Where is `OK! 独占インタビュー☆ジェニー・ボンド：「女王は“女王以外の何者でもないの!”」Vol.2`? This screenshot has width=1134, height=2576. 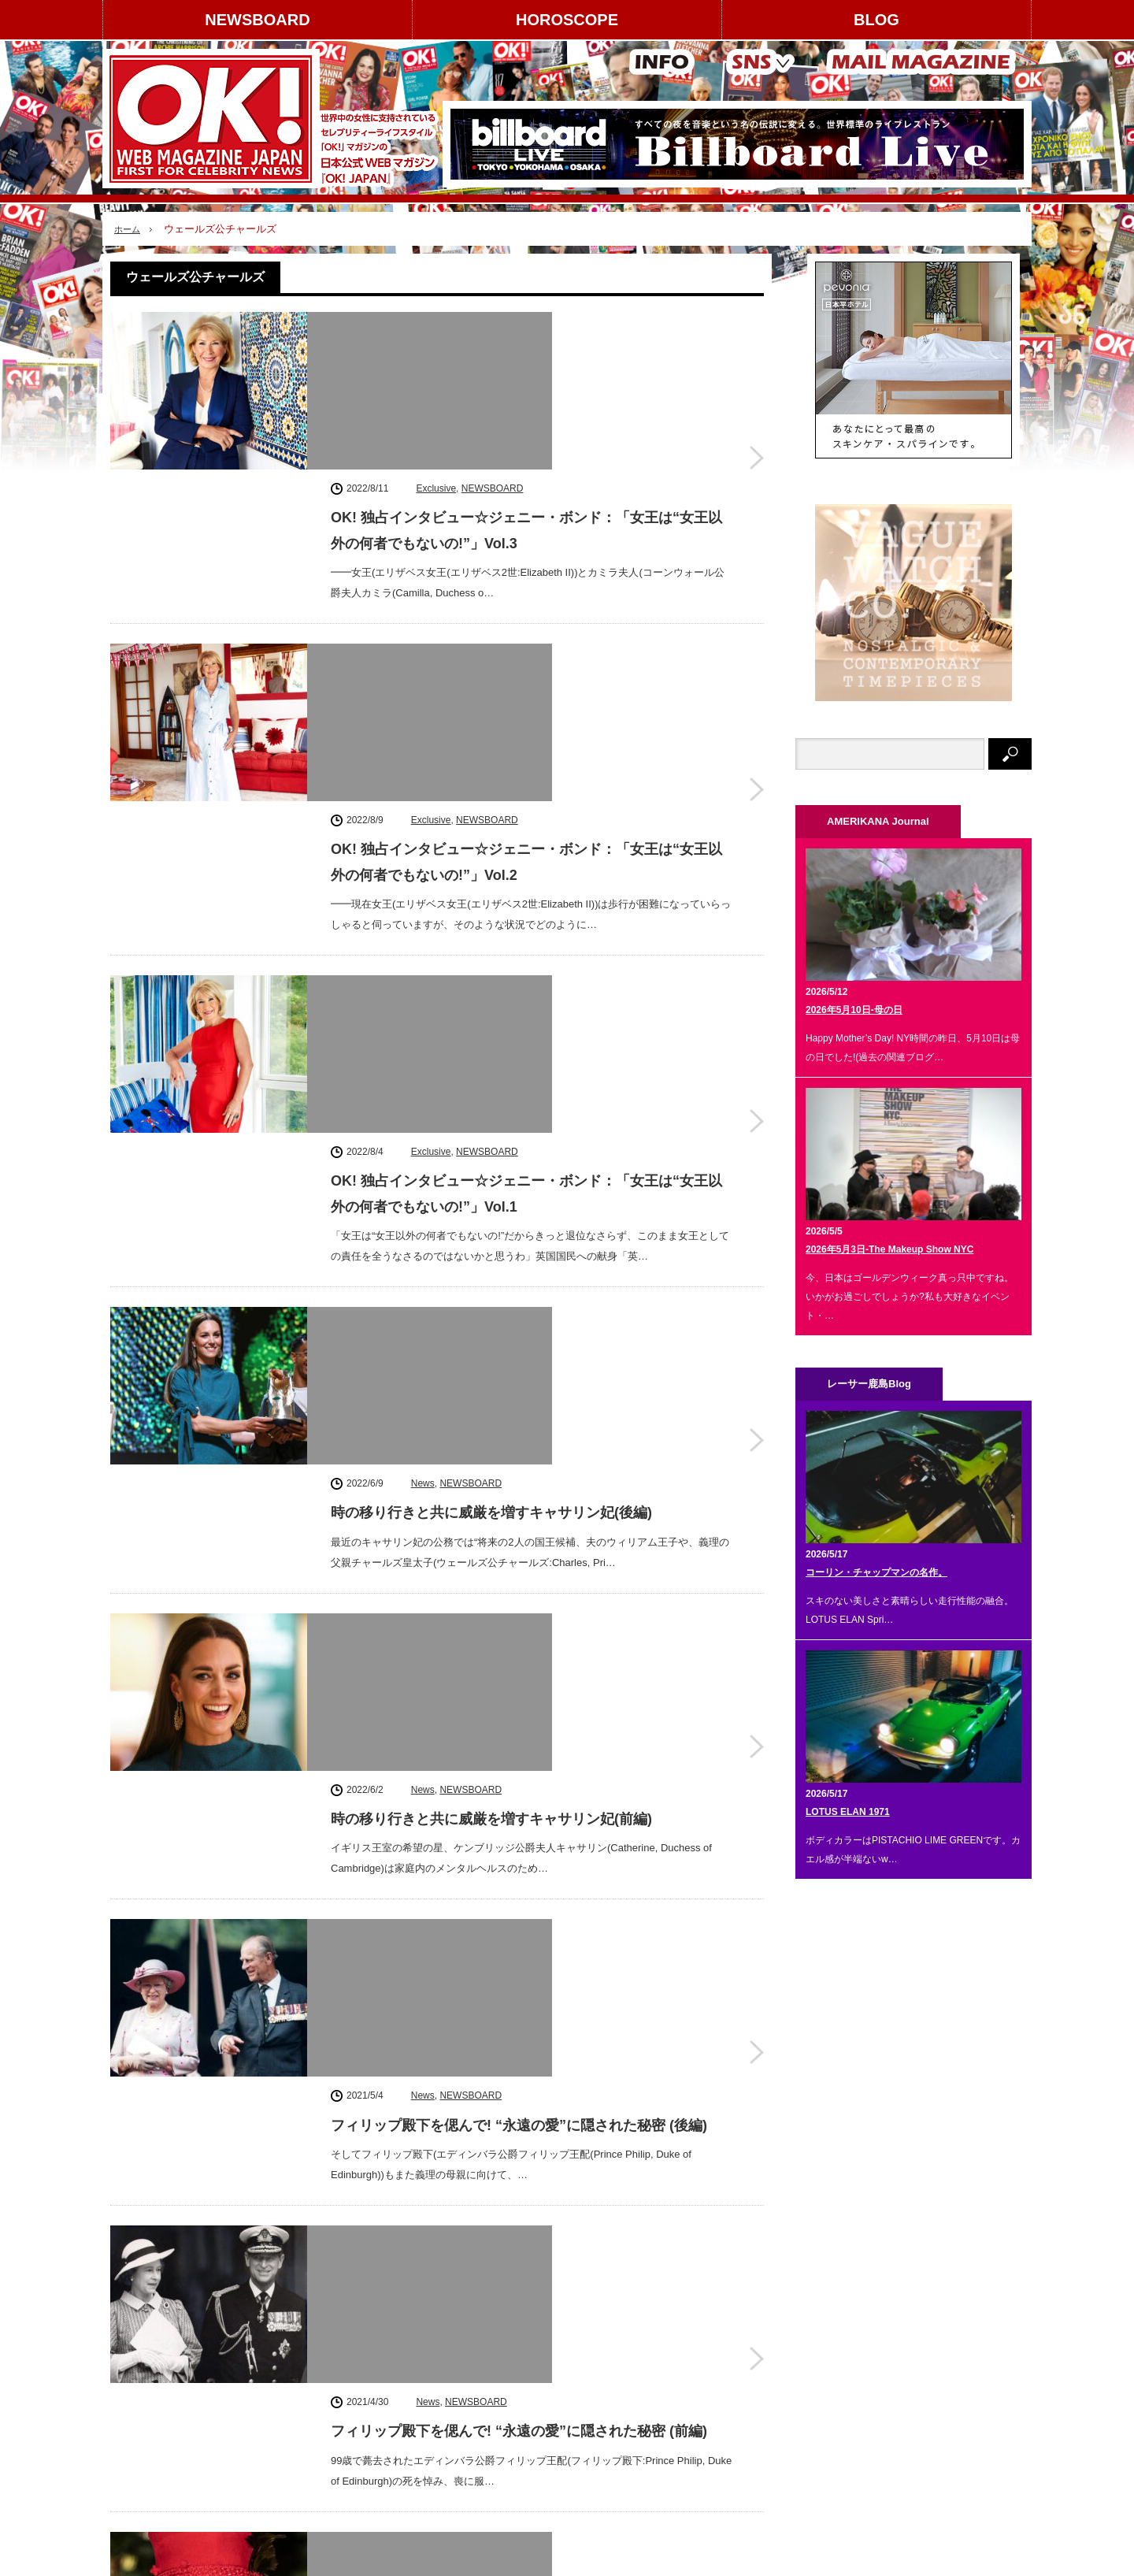 OK! 独占インタビュー☆ジェニー・ボンド：「女王は“女王以外の何者でもないの!”」Vol.2 is located at coordinates (526, 564).